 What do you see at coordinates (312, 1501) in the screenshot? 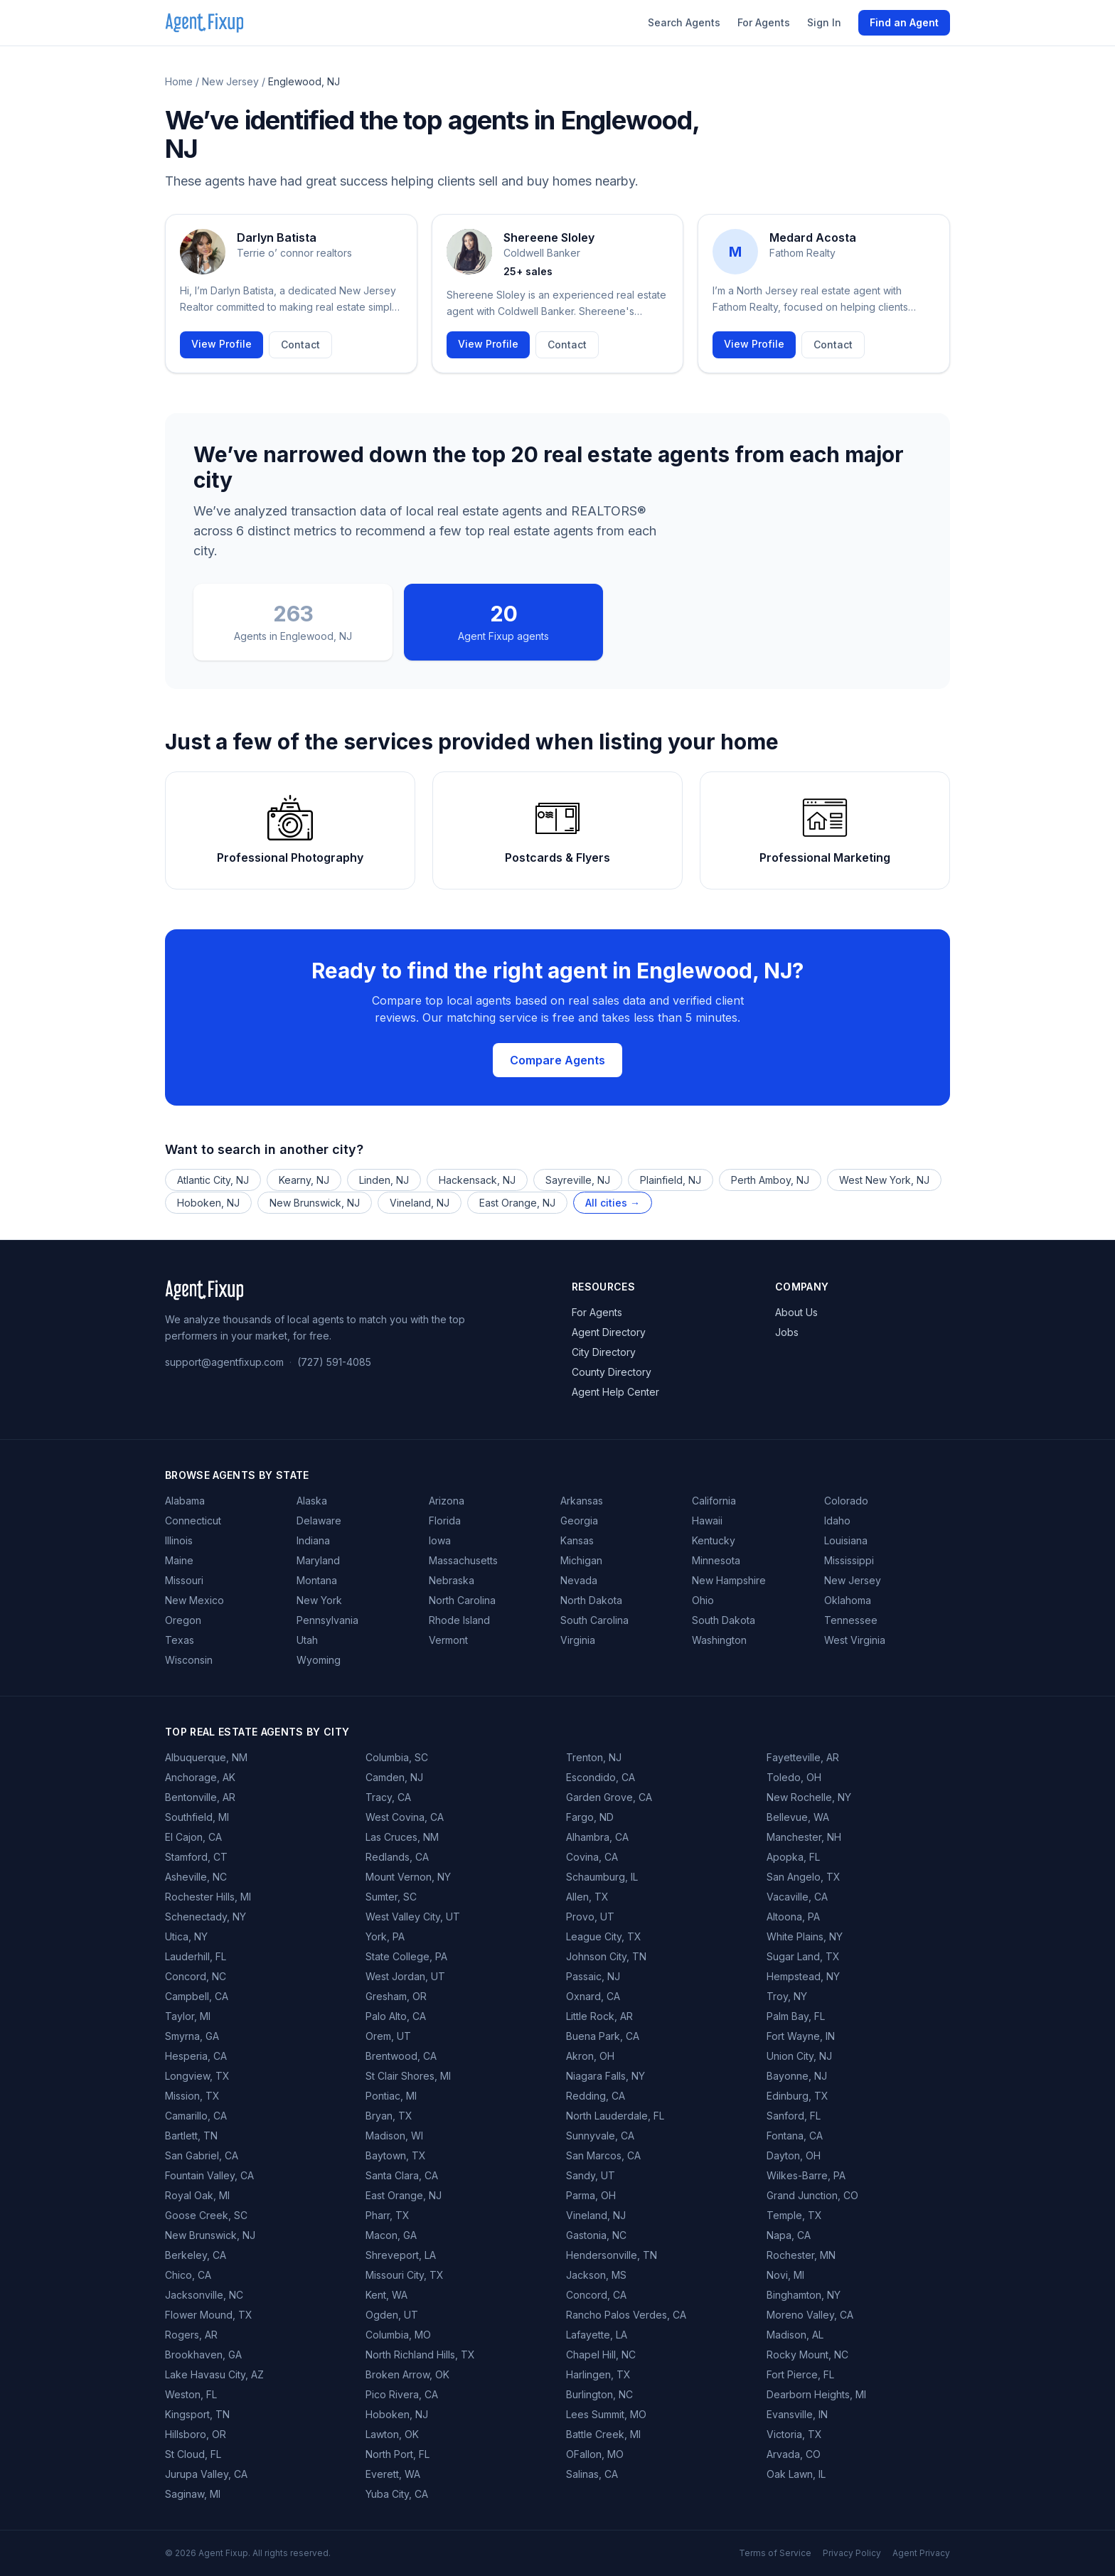
I see `Alaska` at bounding box center [312, 1501].